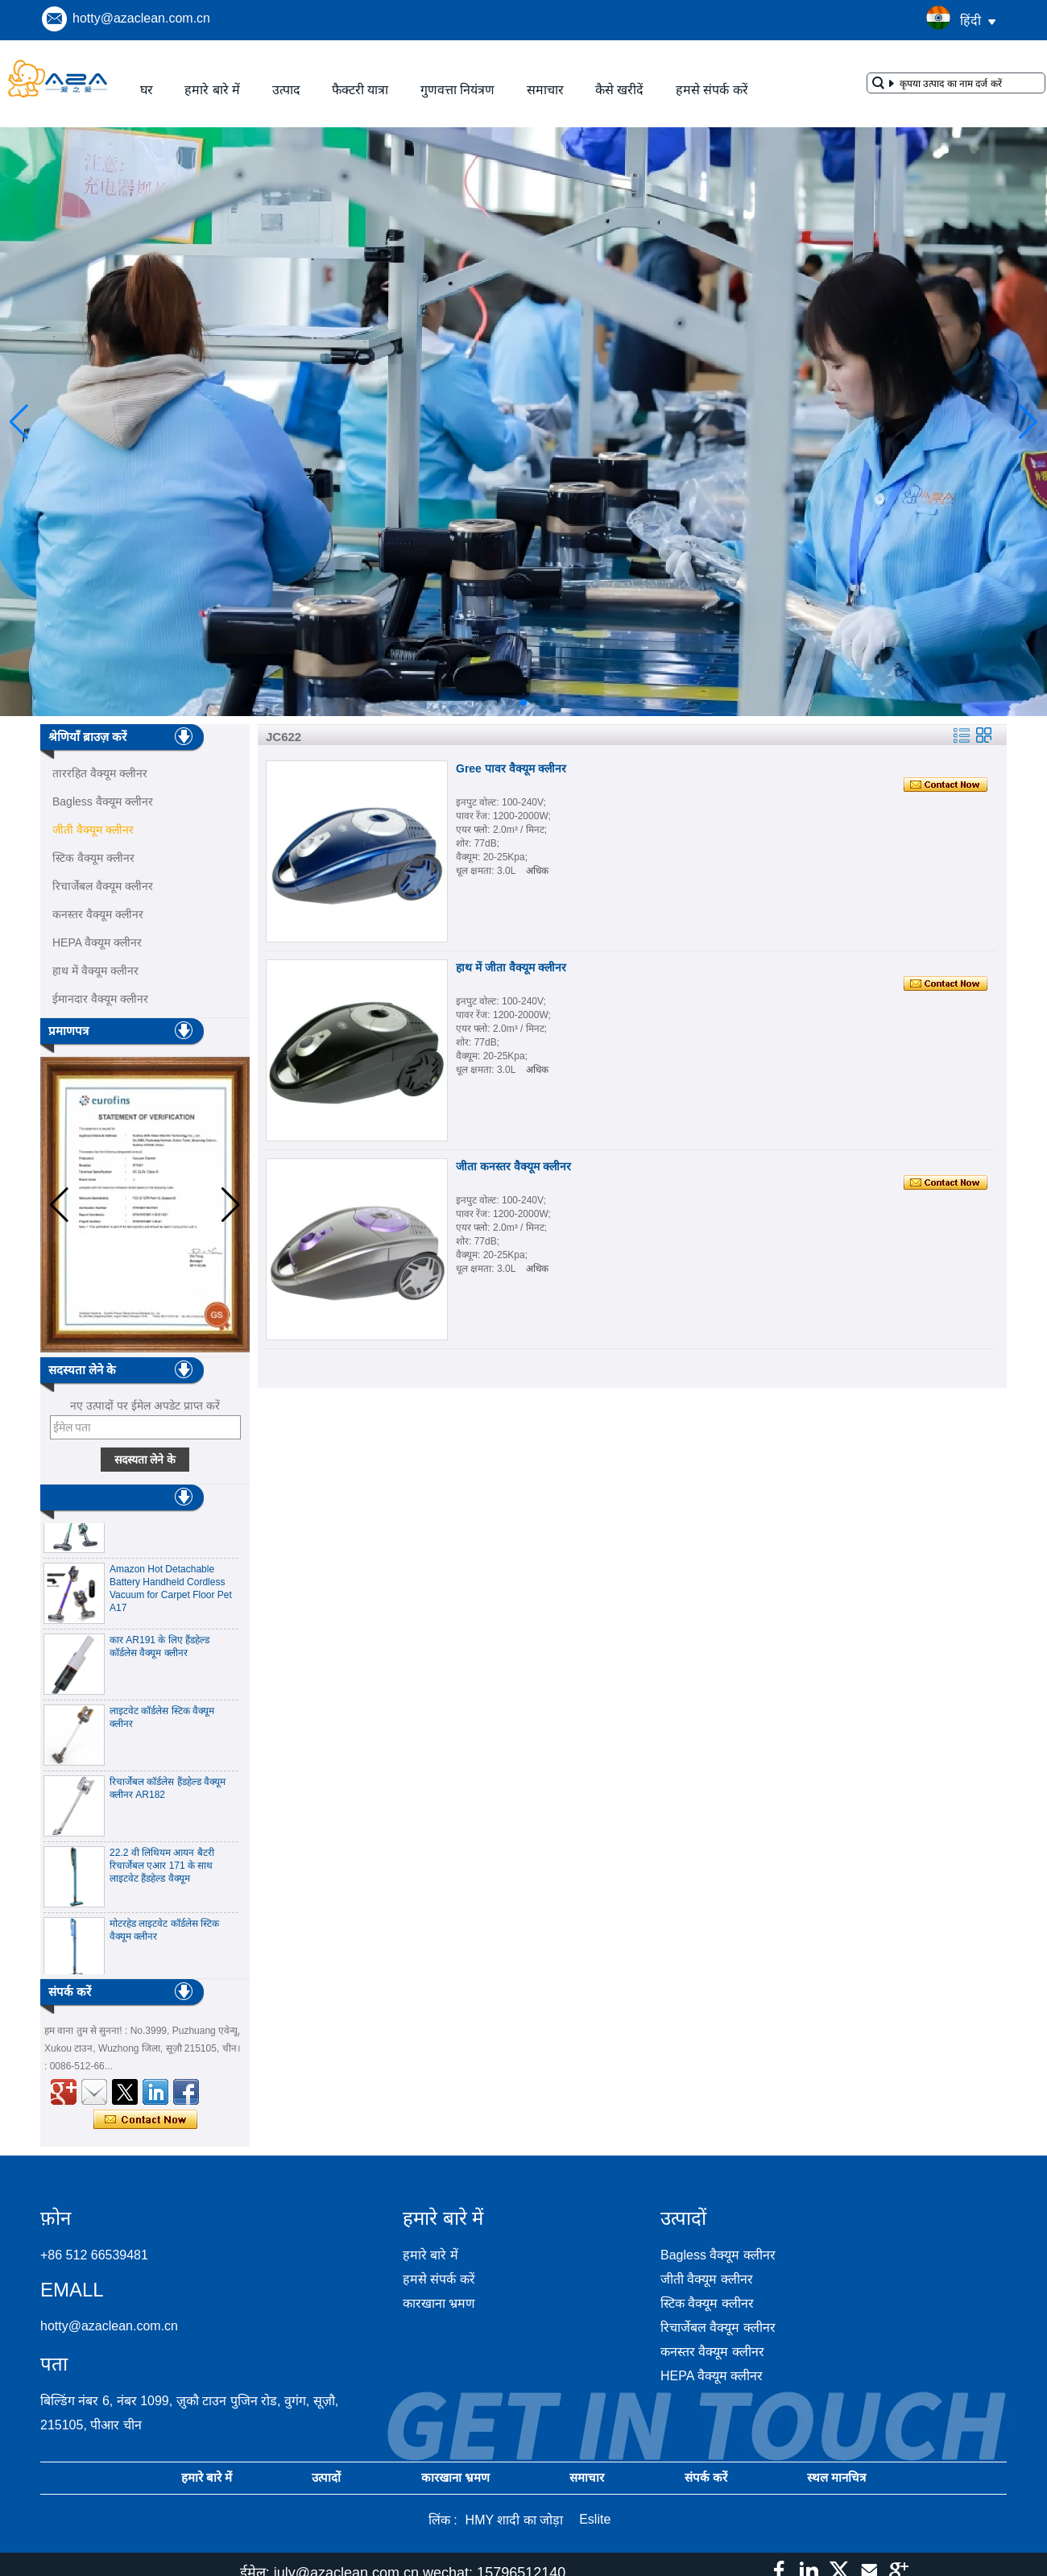 The width and height of the screenshot is (1047, 2576). Describe the element at coordinates (439, 2303) in the screenshot. I see `कारखाना भ्रमण` at that location.